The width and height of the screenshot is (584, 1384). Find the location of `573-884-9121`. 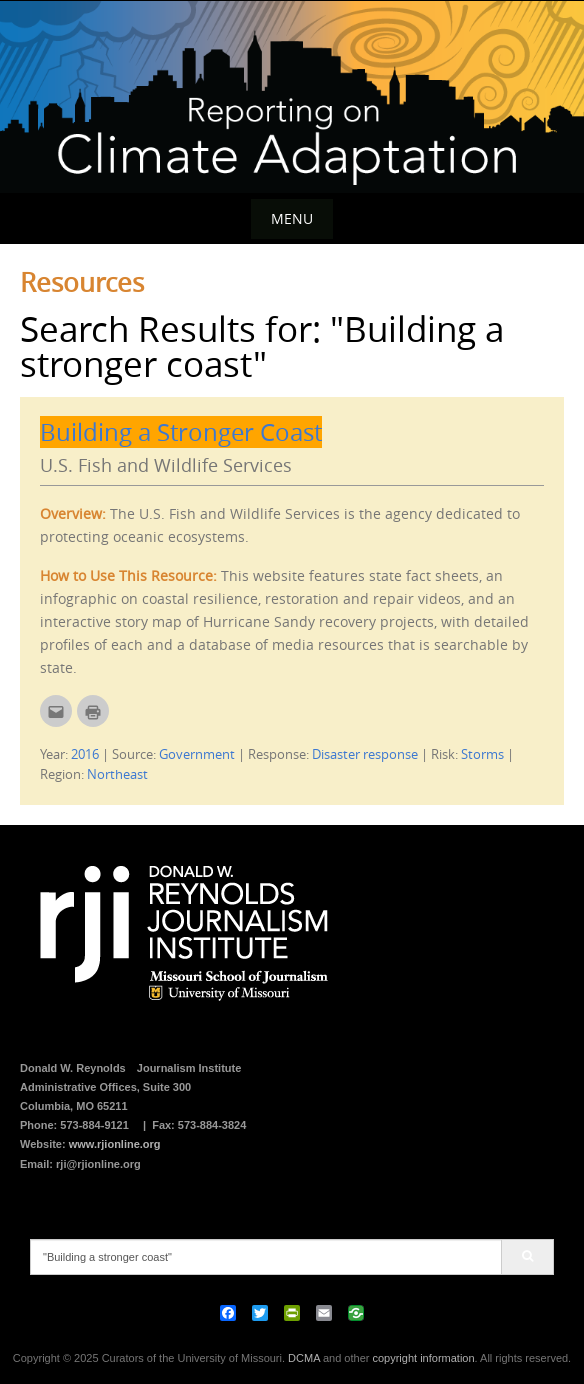

573-884-9121 is located at coordinates (94, 1125).